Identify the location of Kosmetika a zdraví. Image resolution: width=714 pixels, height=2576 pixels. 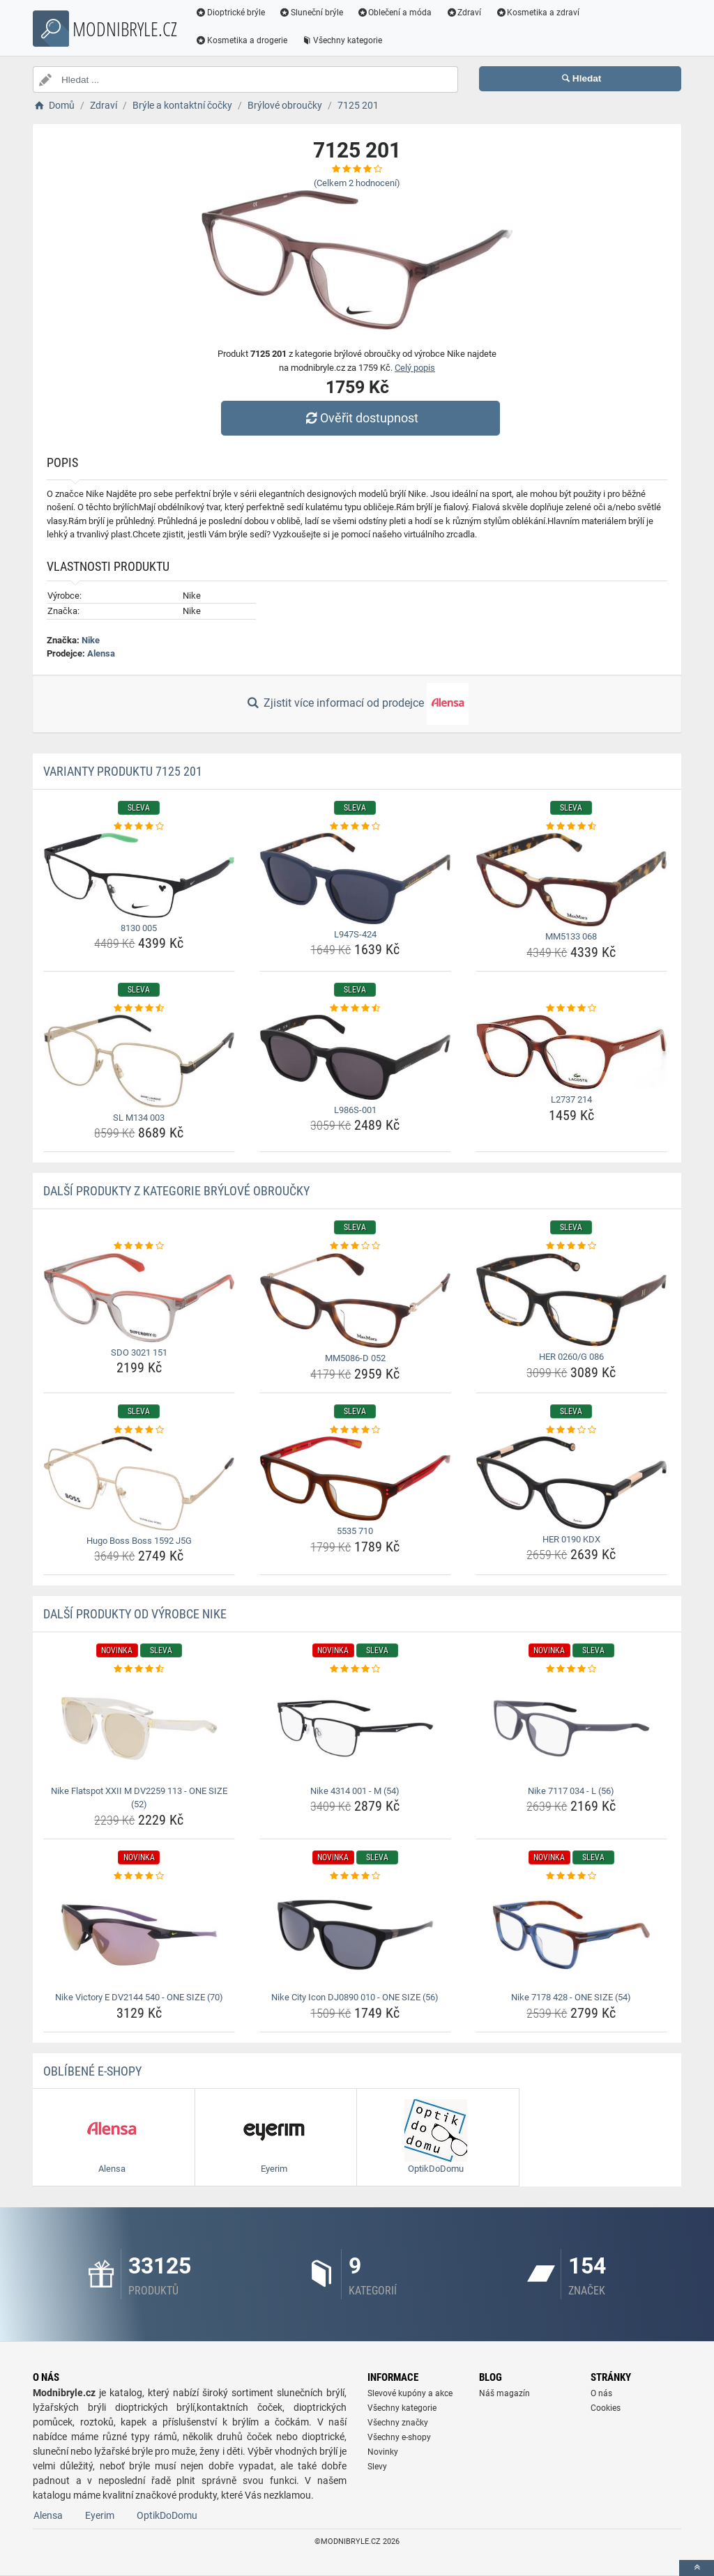
(537, 12).